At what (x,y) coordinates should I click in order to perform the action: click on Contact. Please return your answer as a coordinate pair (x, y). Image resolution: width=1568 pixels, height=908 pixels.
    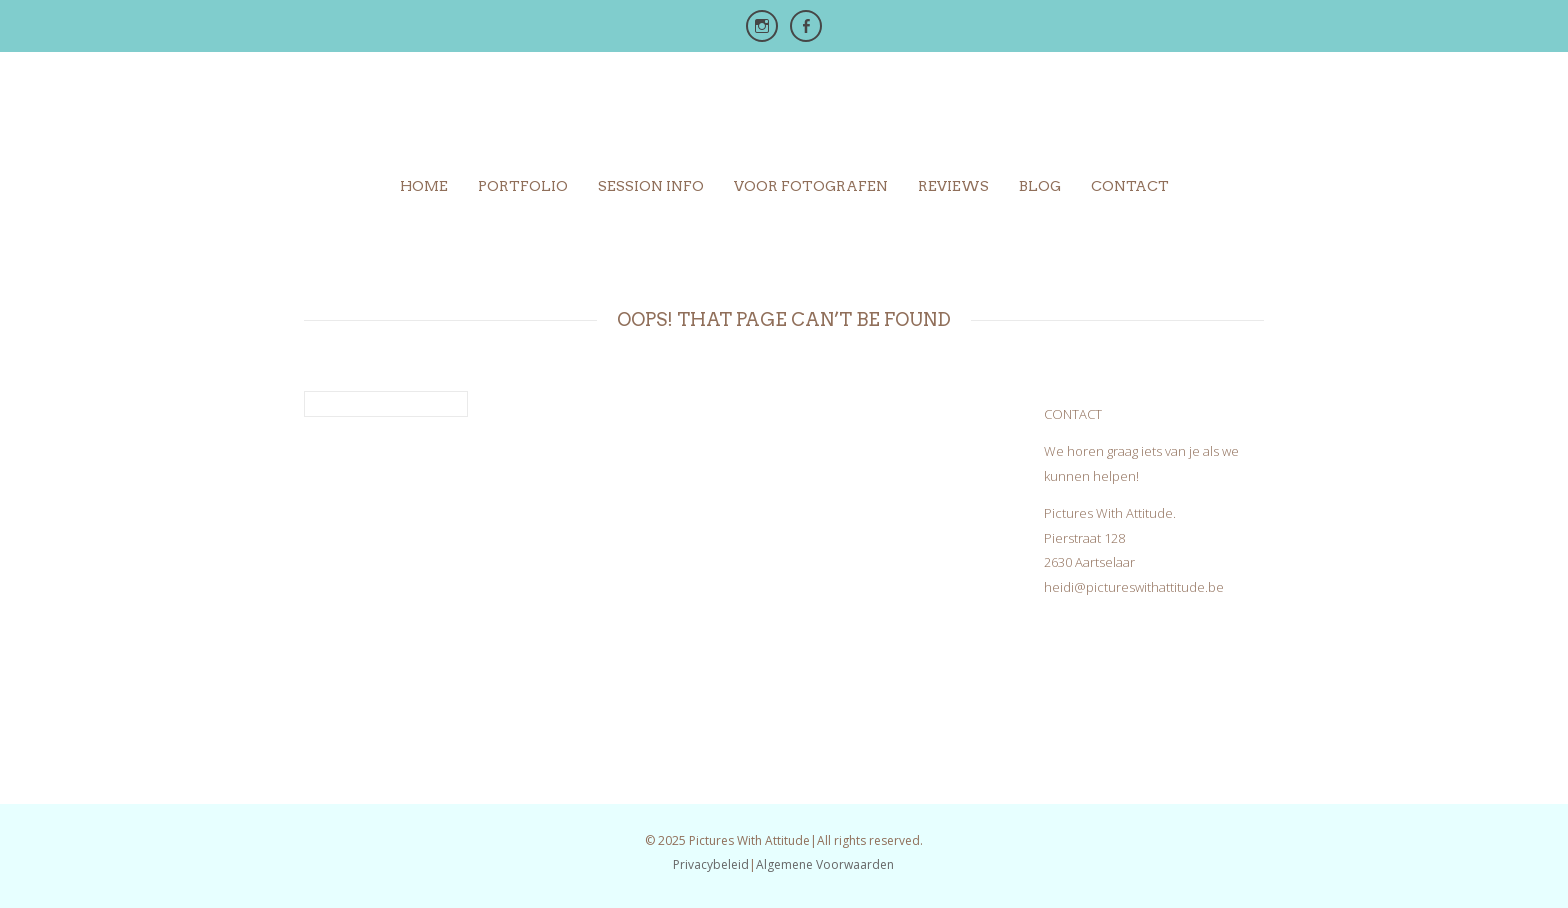
    Looking at the image, I should click on (1130, 186).